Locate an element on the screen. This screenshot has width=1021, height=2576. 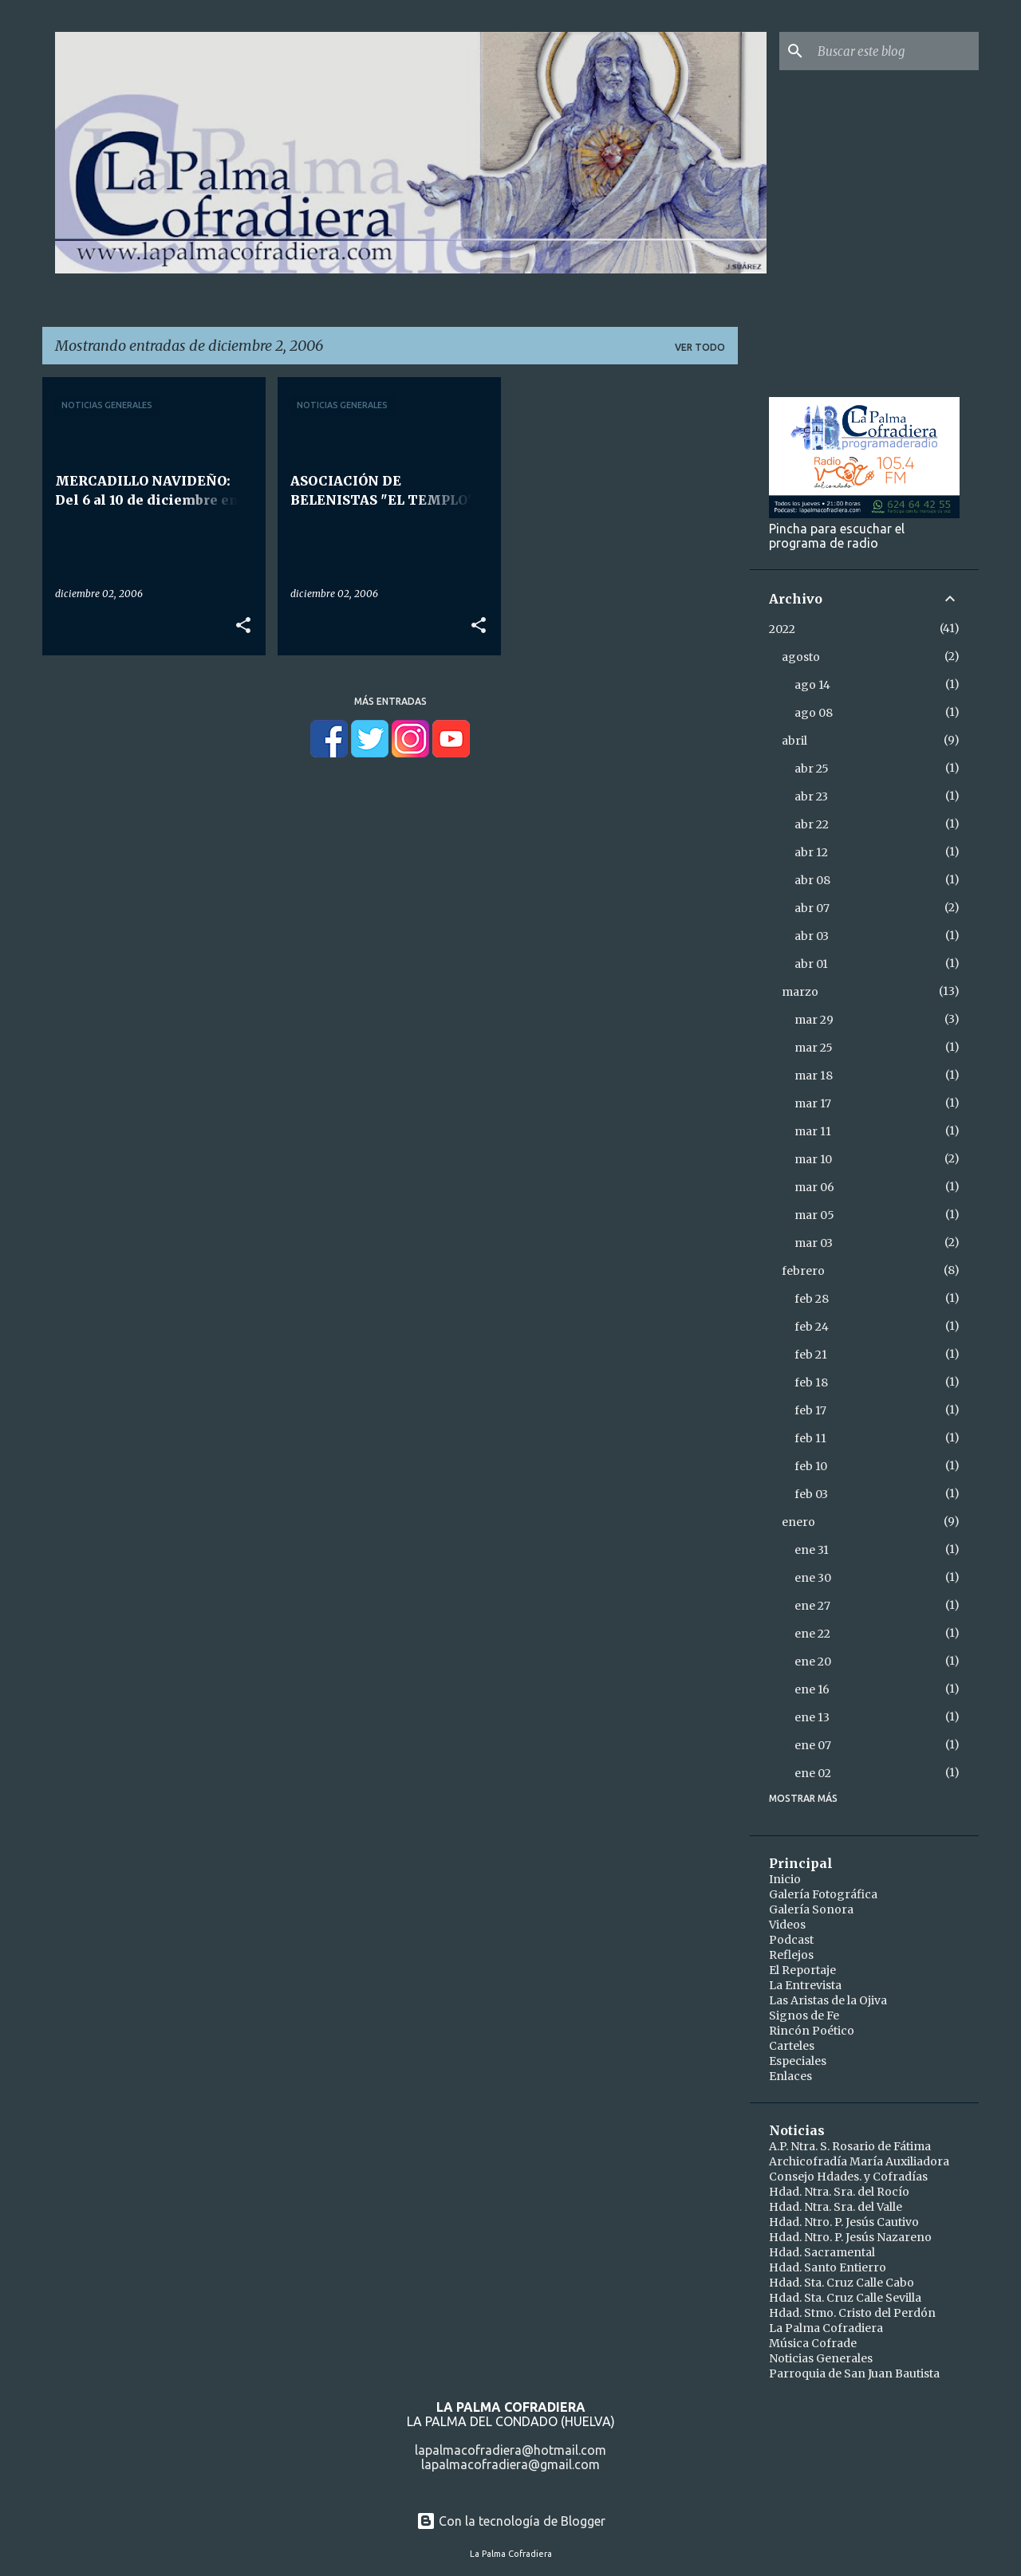
Música Cofrade is located at coordinates (813, 2343).